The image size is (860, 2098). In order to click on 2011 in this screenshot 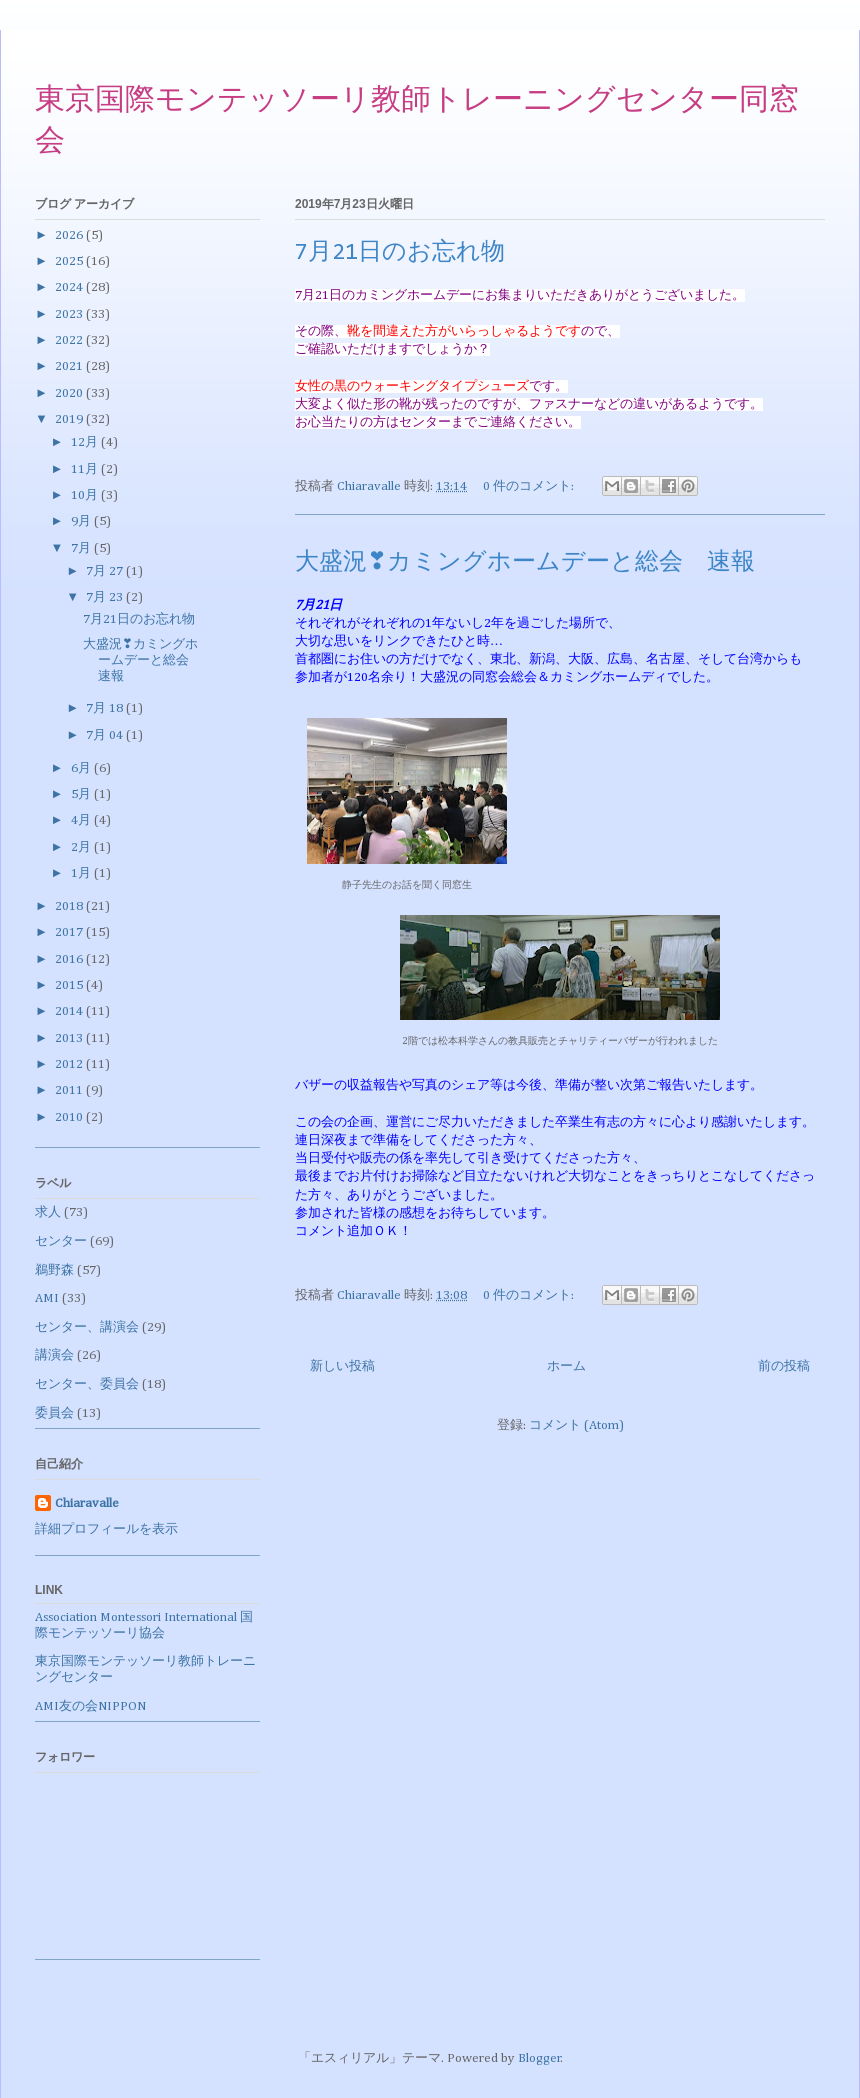, I will do `click(70, 1090)`.